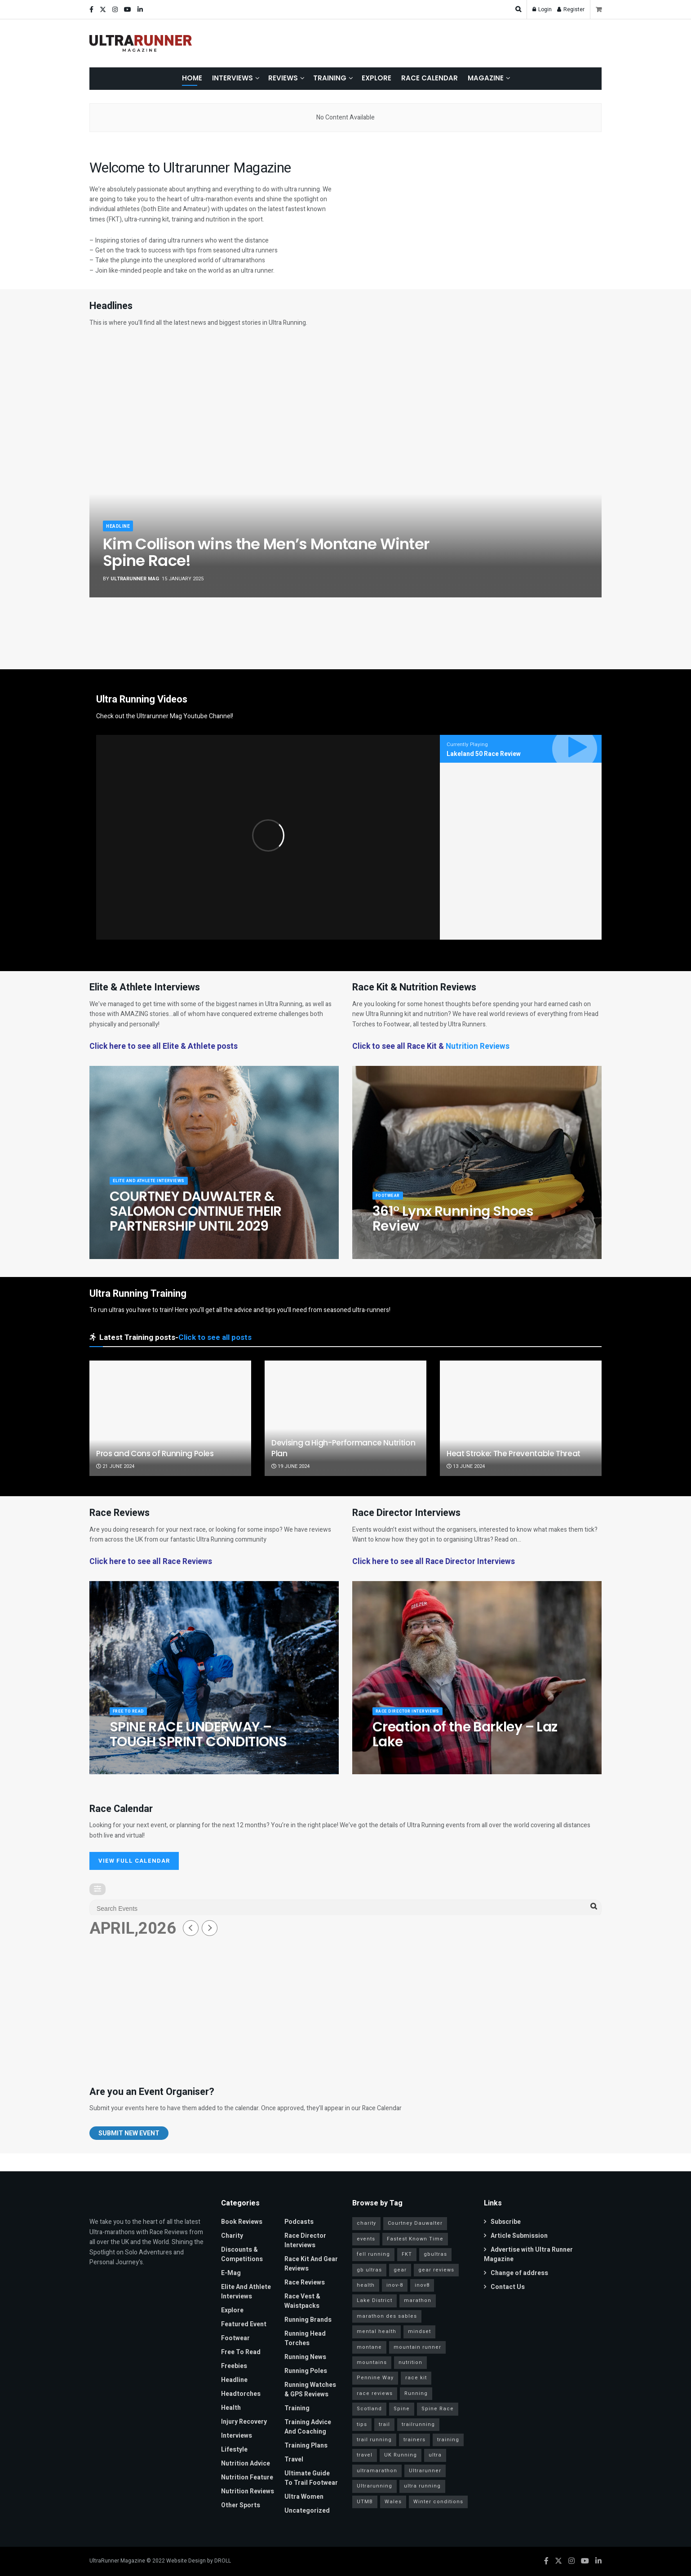  What do you see at coordinates (514, 1453) in the screenshot?
I see `Heat Stroke: The Preventable Threat` at bounding box center [514, 1453].